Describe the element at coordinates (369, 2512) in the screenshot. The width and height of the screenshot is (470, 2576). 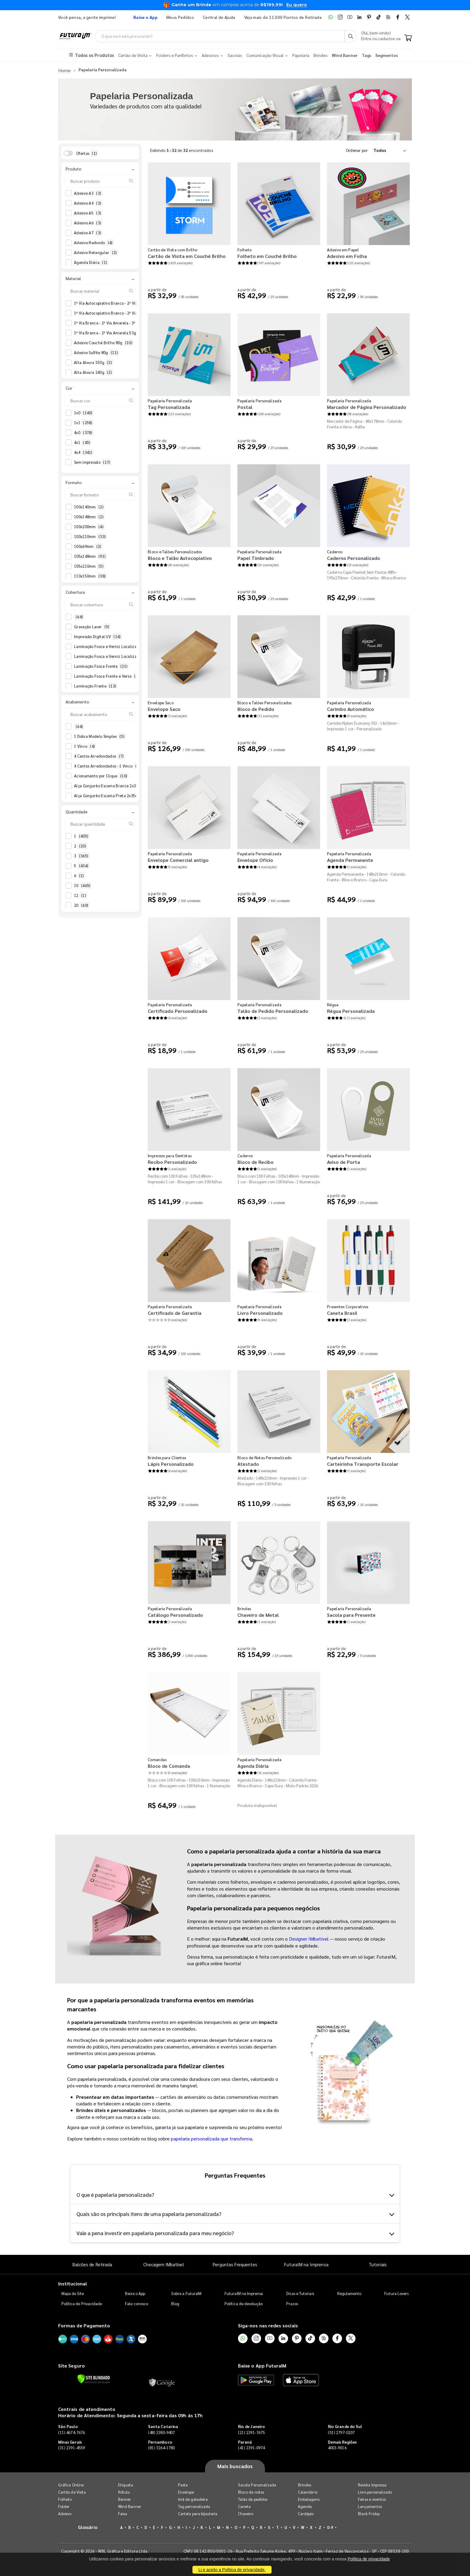
I see `Black Friday` at that location.